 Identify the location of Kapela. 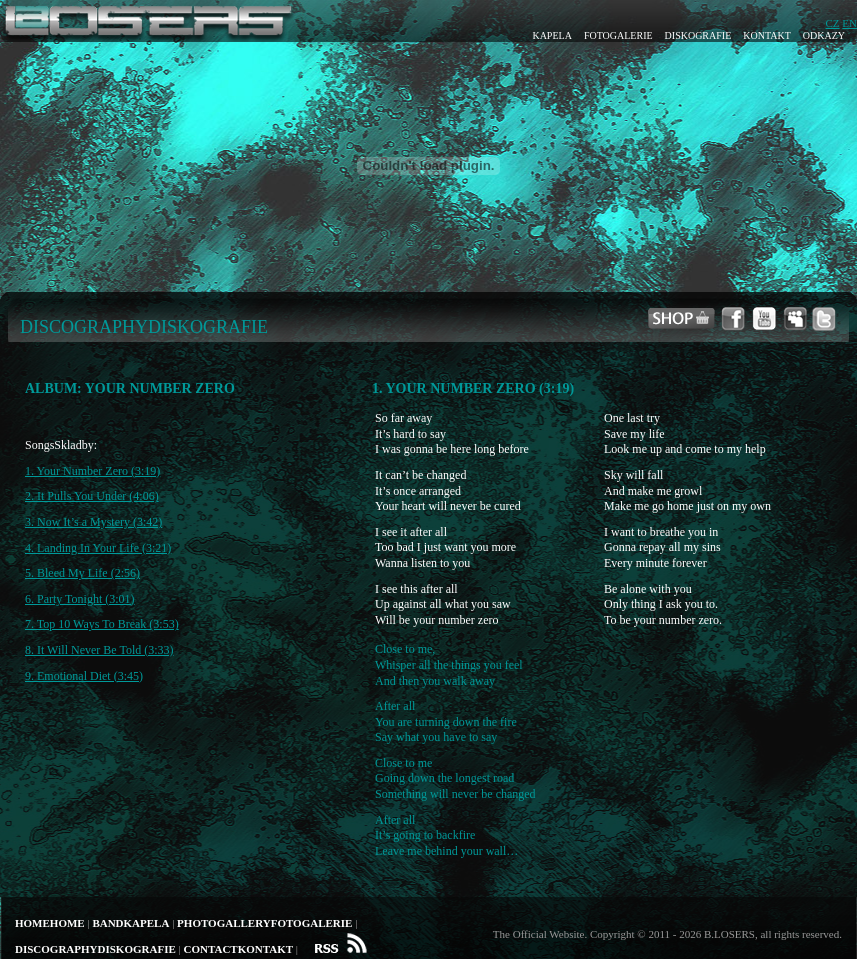
(551, 35).